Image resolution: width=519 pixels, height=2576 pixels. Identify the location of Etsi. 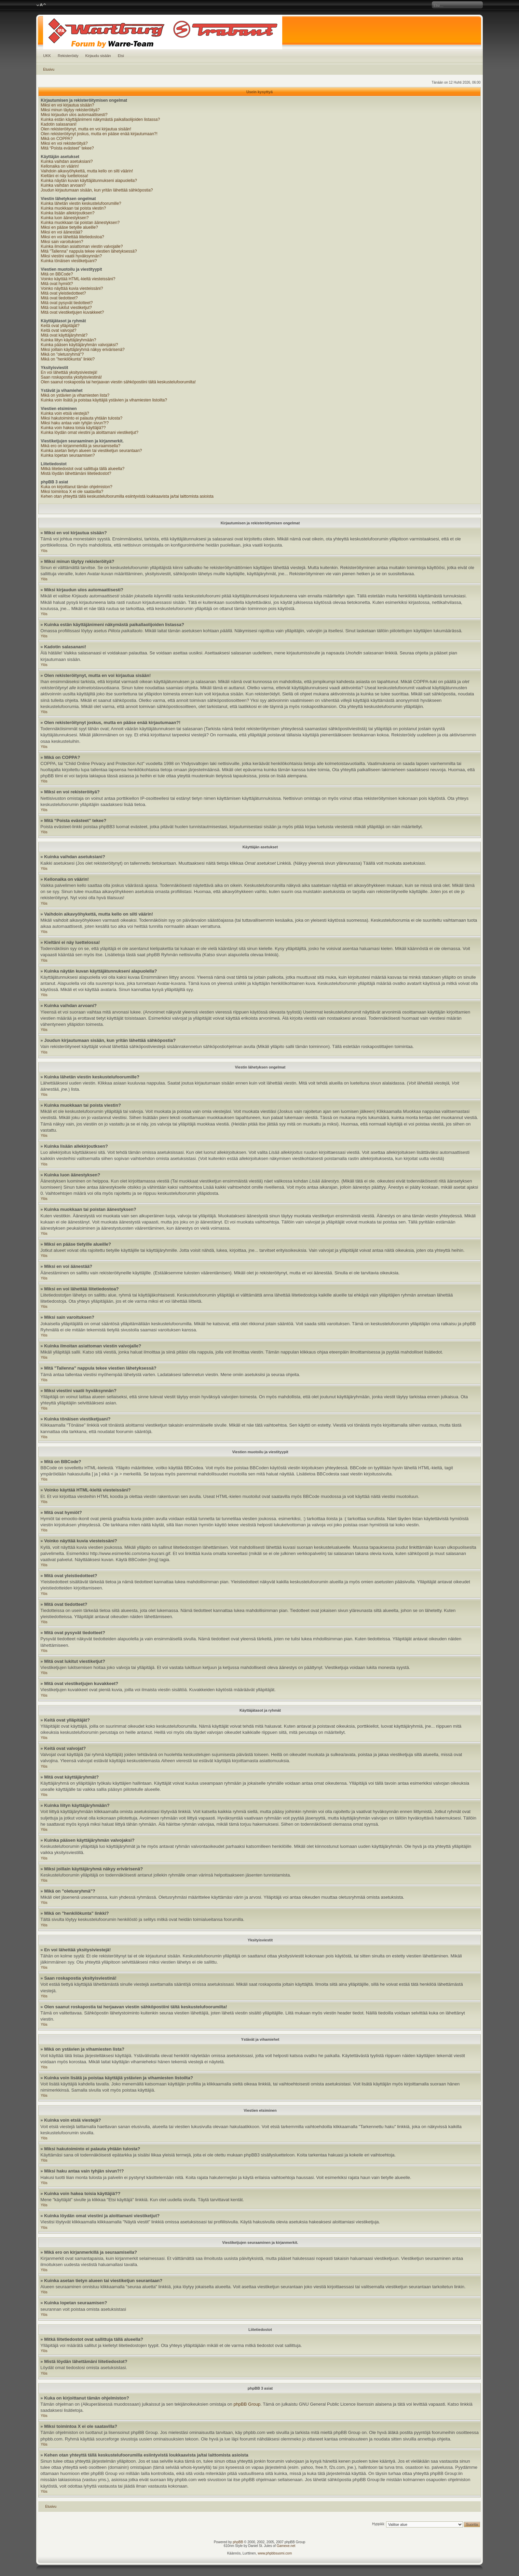
(121, 56).